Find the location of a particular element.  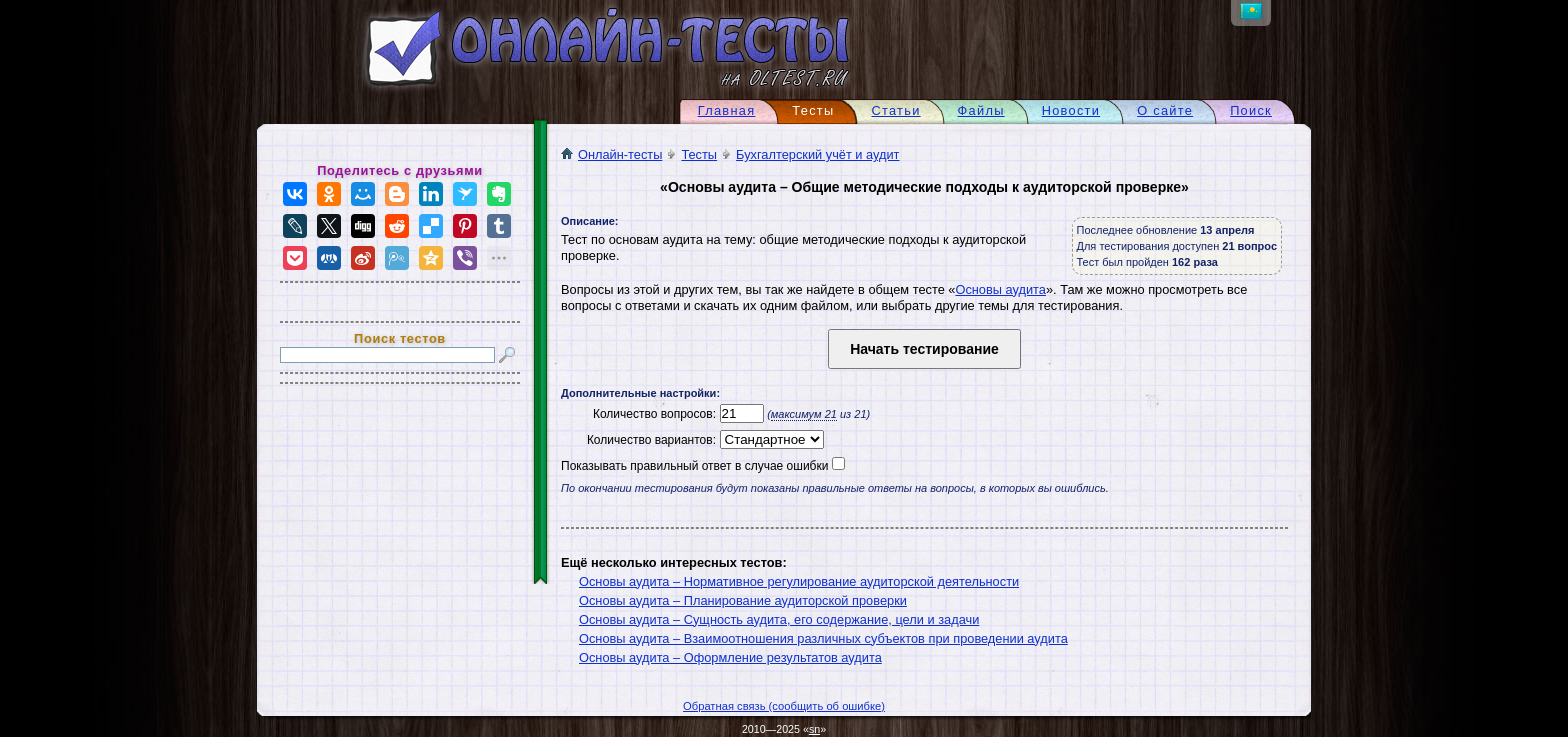

sn is located at coordinates (814, 729).